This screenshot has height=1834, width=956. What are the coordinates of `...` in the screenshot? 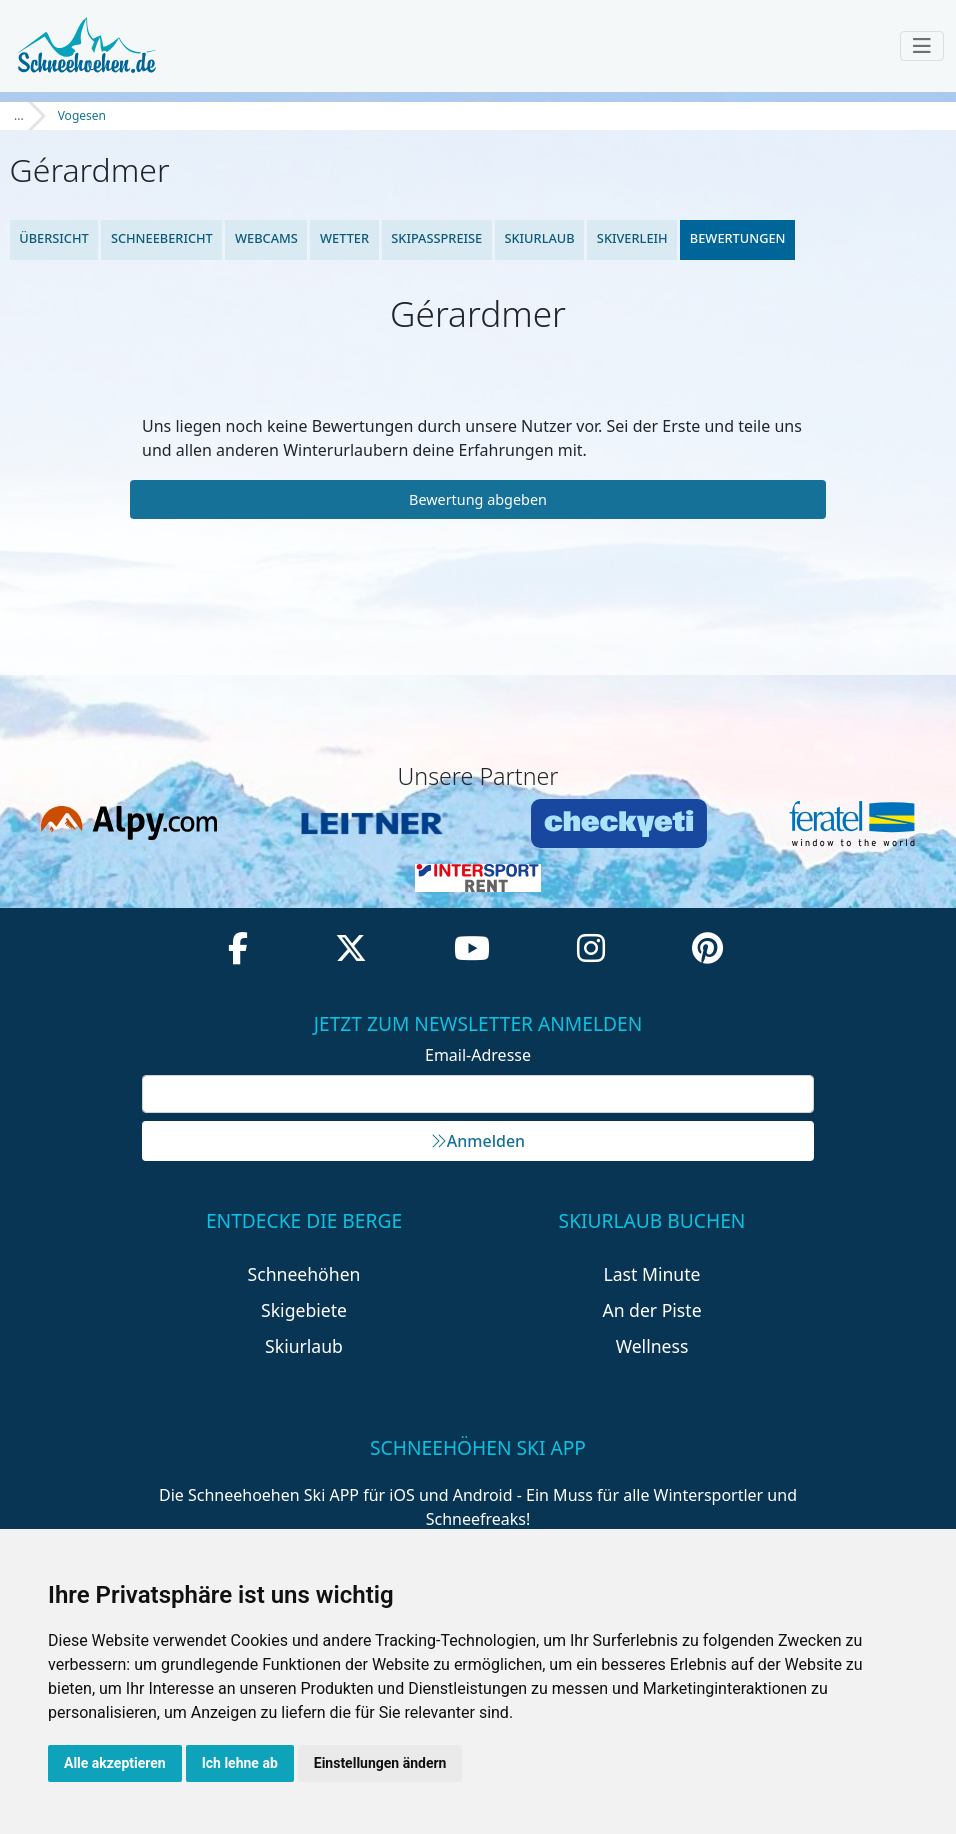 It's located at (19, 115).